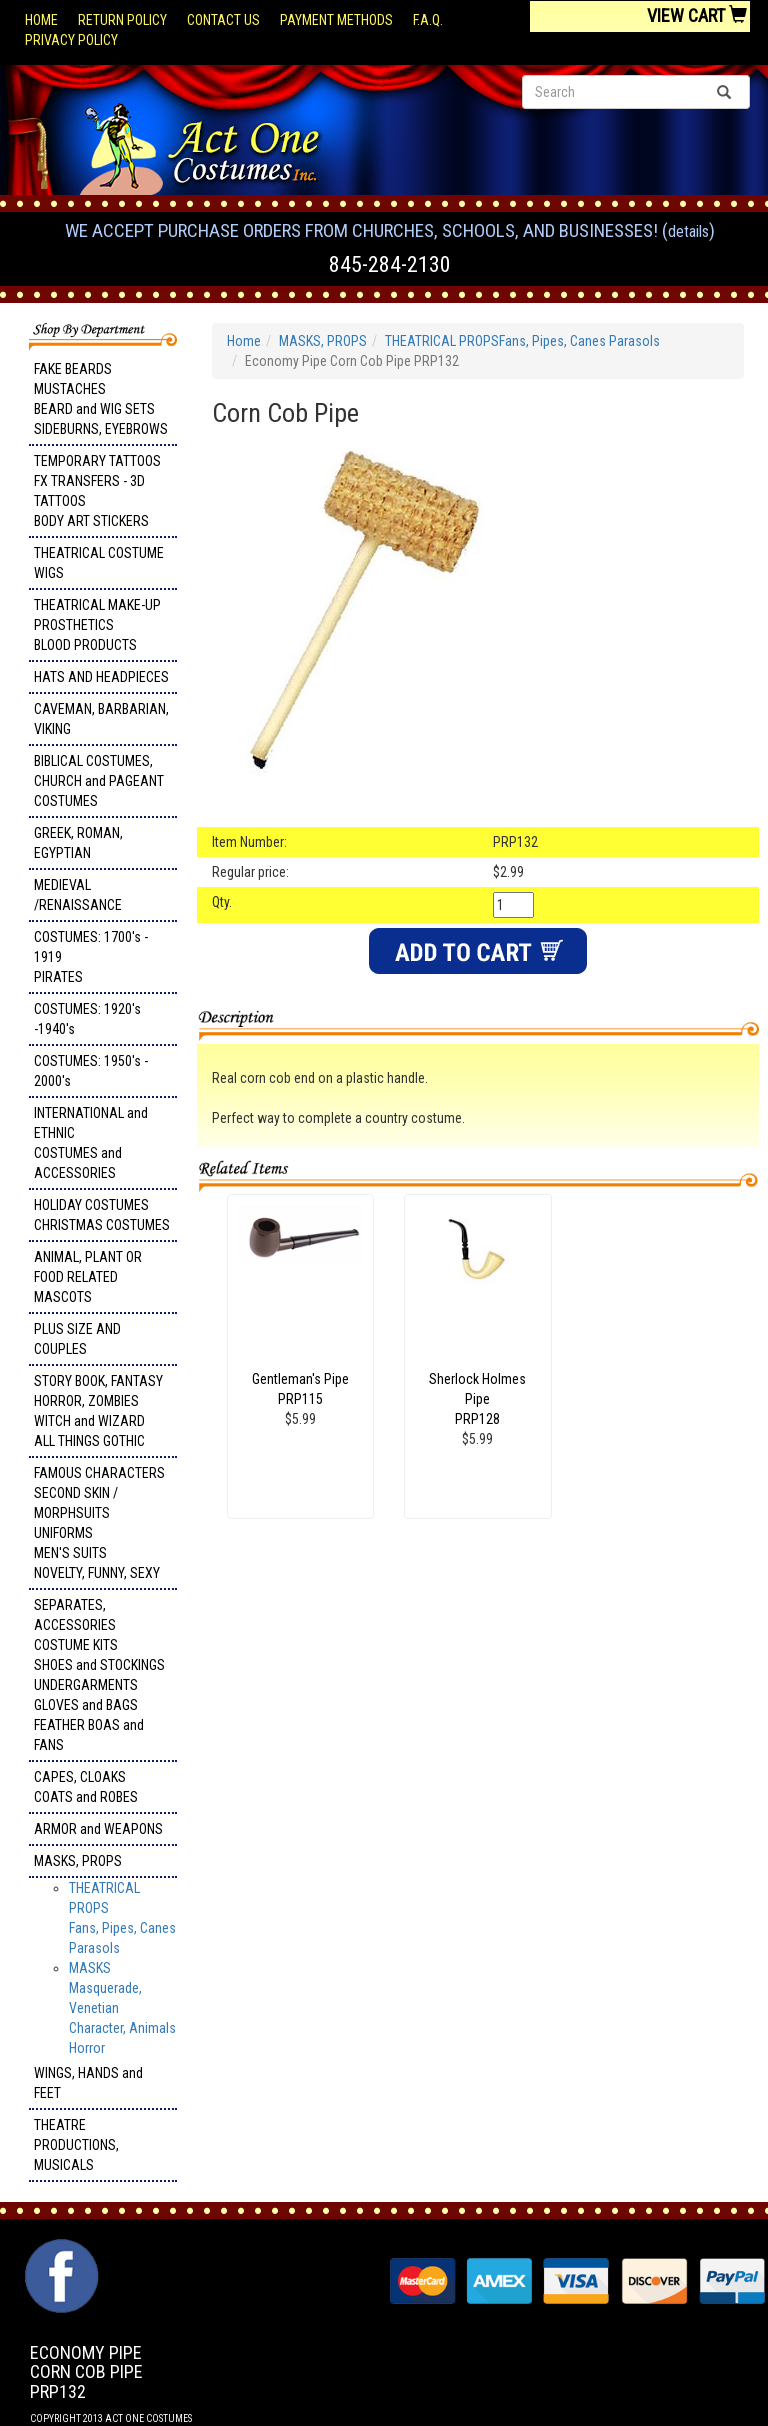  Describe the element at coordinates (99, 781) in the screenshot. I see `BIBLICAL COSTUMES, CHURCH and PAGEANT COSTUMES` at that location.